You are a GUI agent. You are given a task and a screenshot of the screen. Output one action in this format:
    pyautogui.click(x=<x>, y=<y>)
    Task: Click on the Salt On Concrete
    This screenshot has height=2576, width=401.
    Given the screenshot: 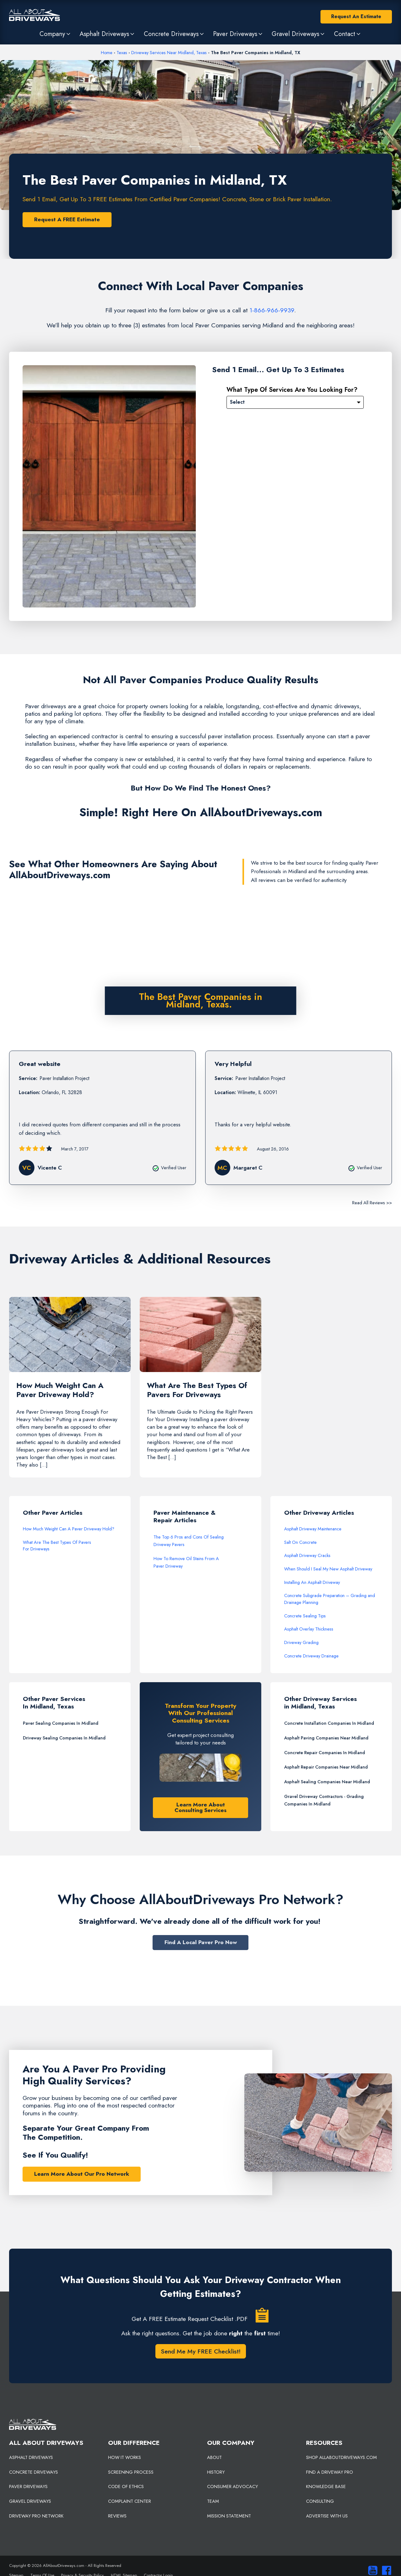 What is the action you would take?
    pyautogui.click(x=300, y=1542)
    